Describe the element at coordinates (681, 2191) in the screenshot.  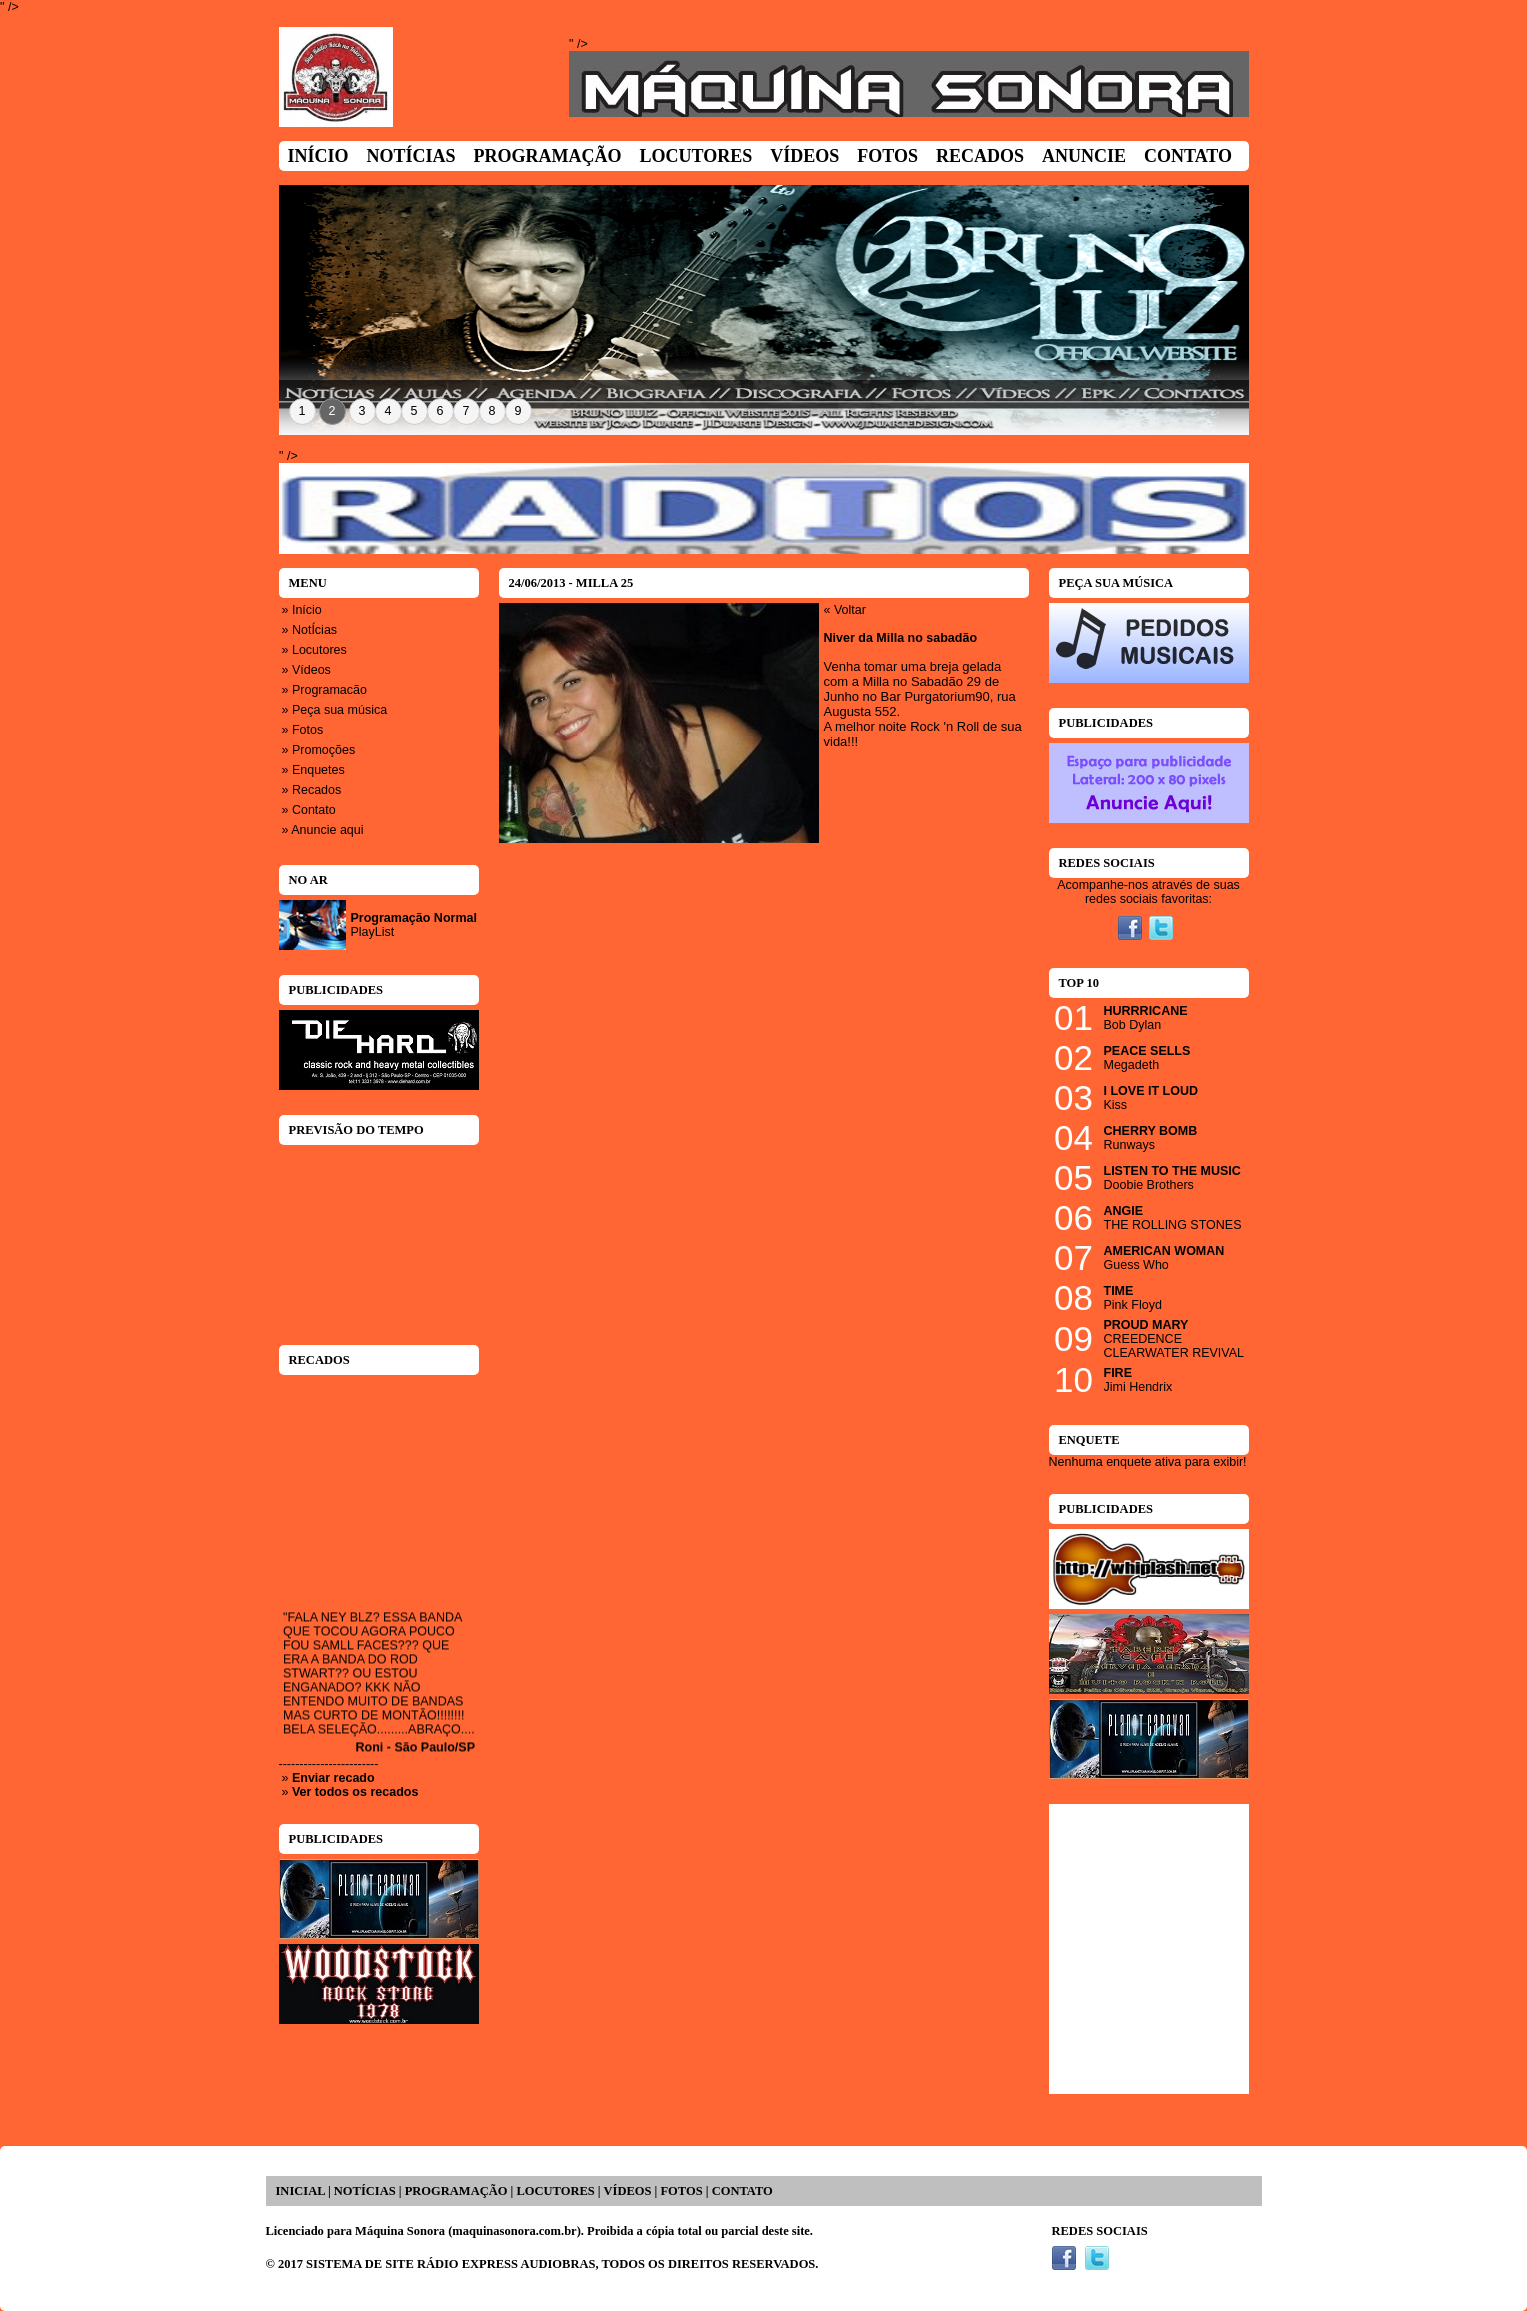
I see `FOTOS` at that location.